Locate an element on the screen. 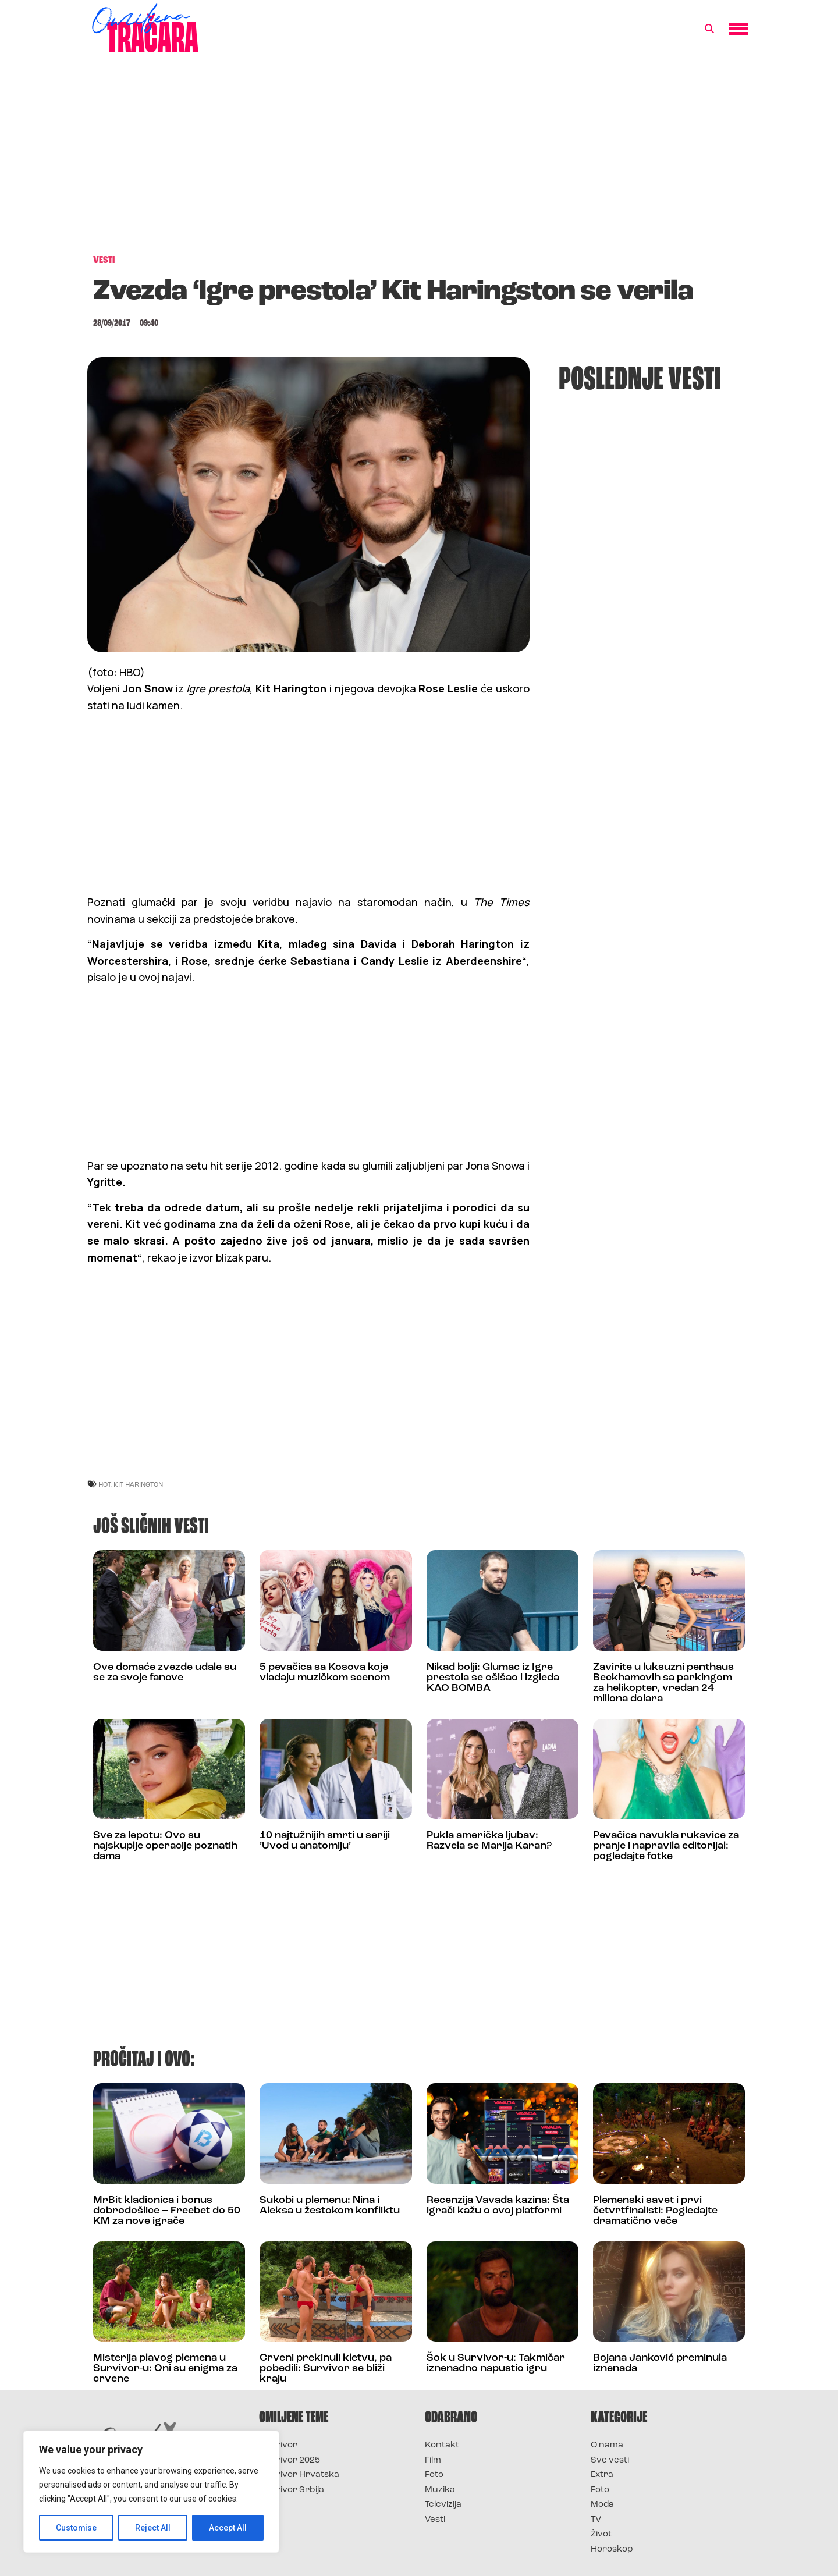 The image size is (838, 2576). Recenzija Vavada kazina: Šta igrači kažu o ovoj platformi is located at coordinates (498, 2205).